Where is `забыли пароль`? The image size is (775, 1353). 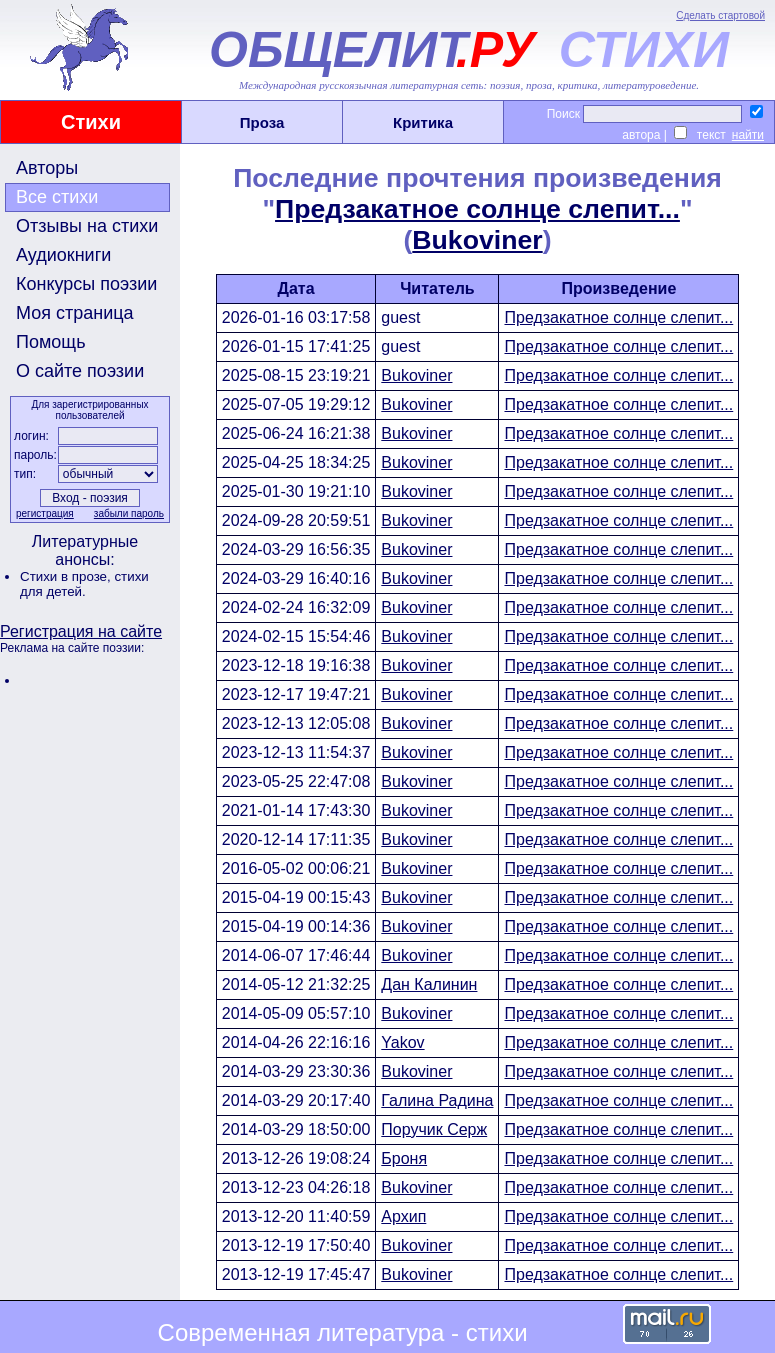
забыли пароль is located at coordinates (129, 513).